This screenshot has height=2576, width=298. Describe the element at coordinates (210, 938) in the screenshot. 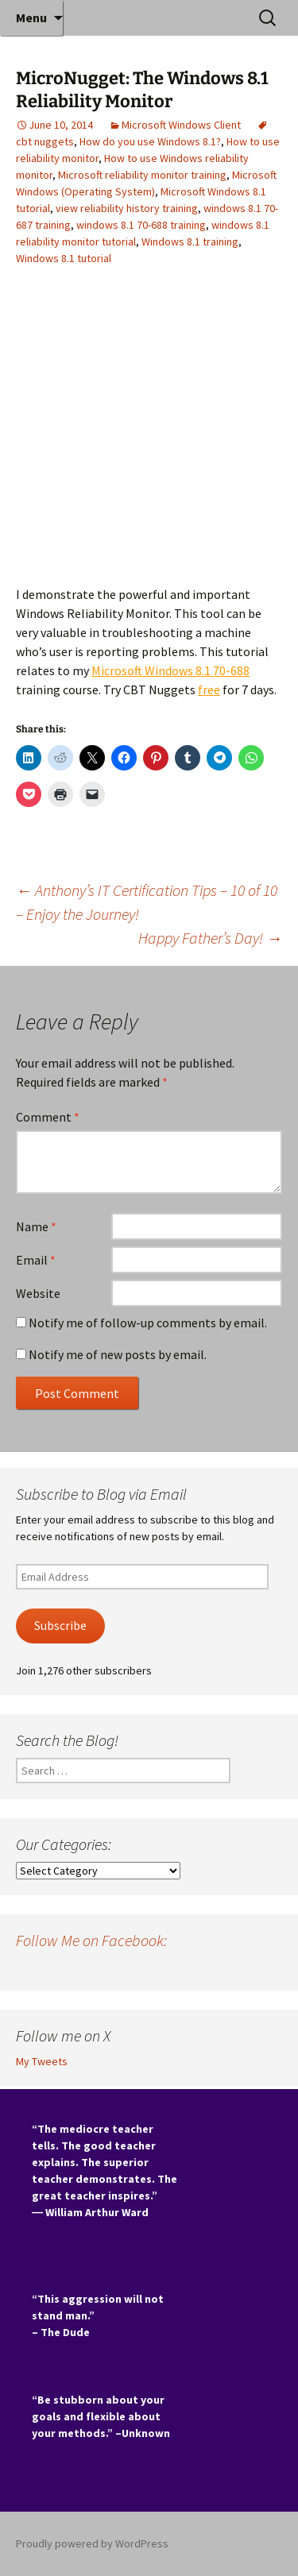

I see `Happy Father’s Day!` at that location.